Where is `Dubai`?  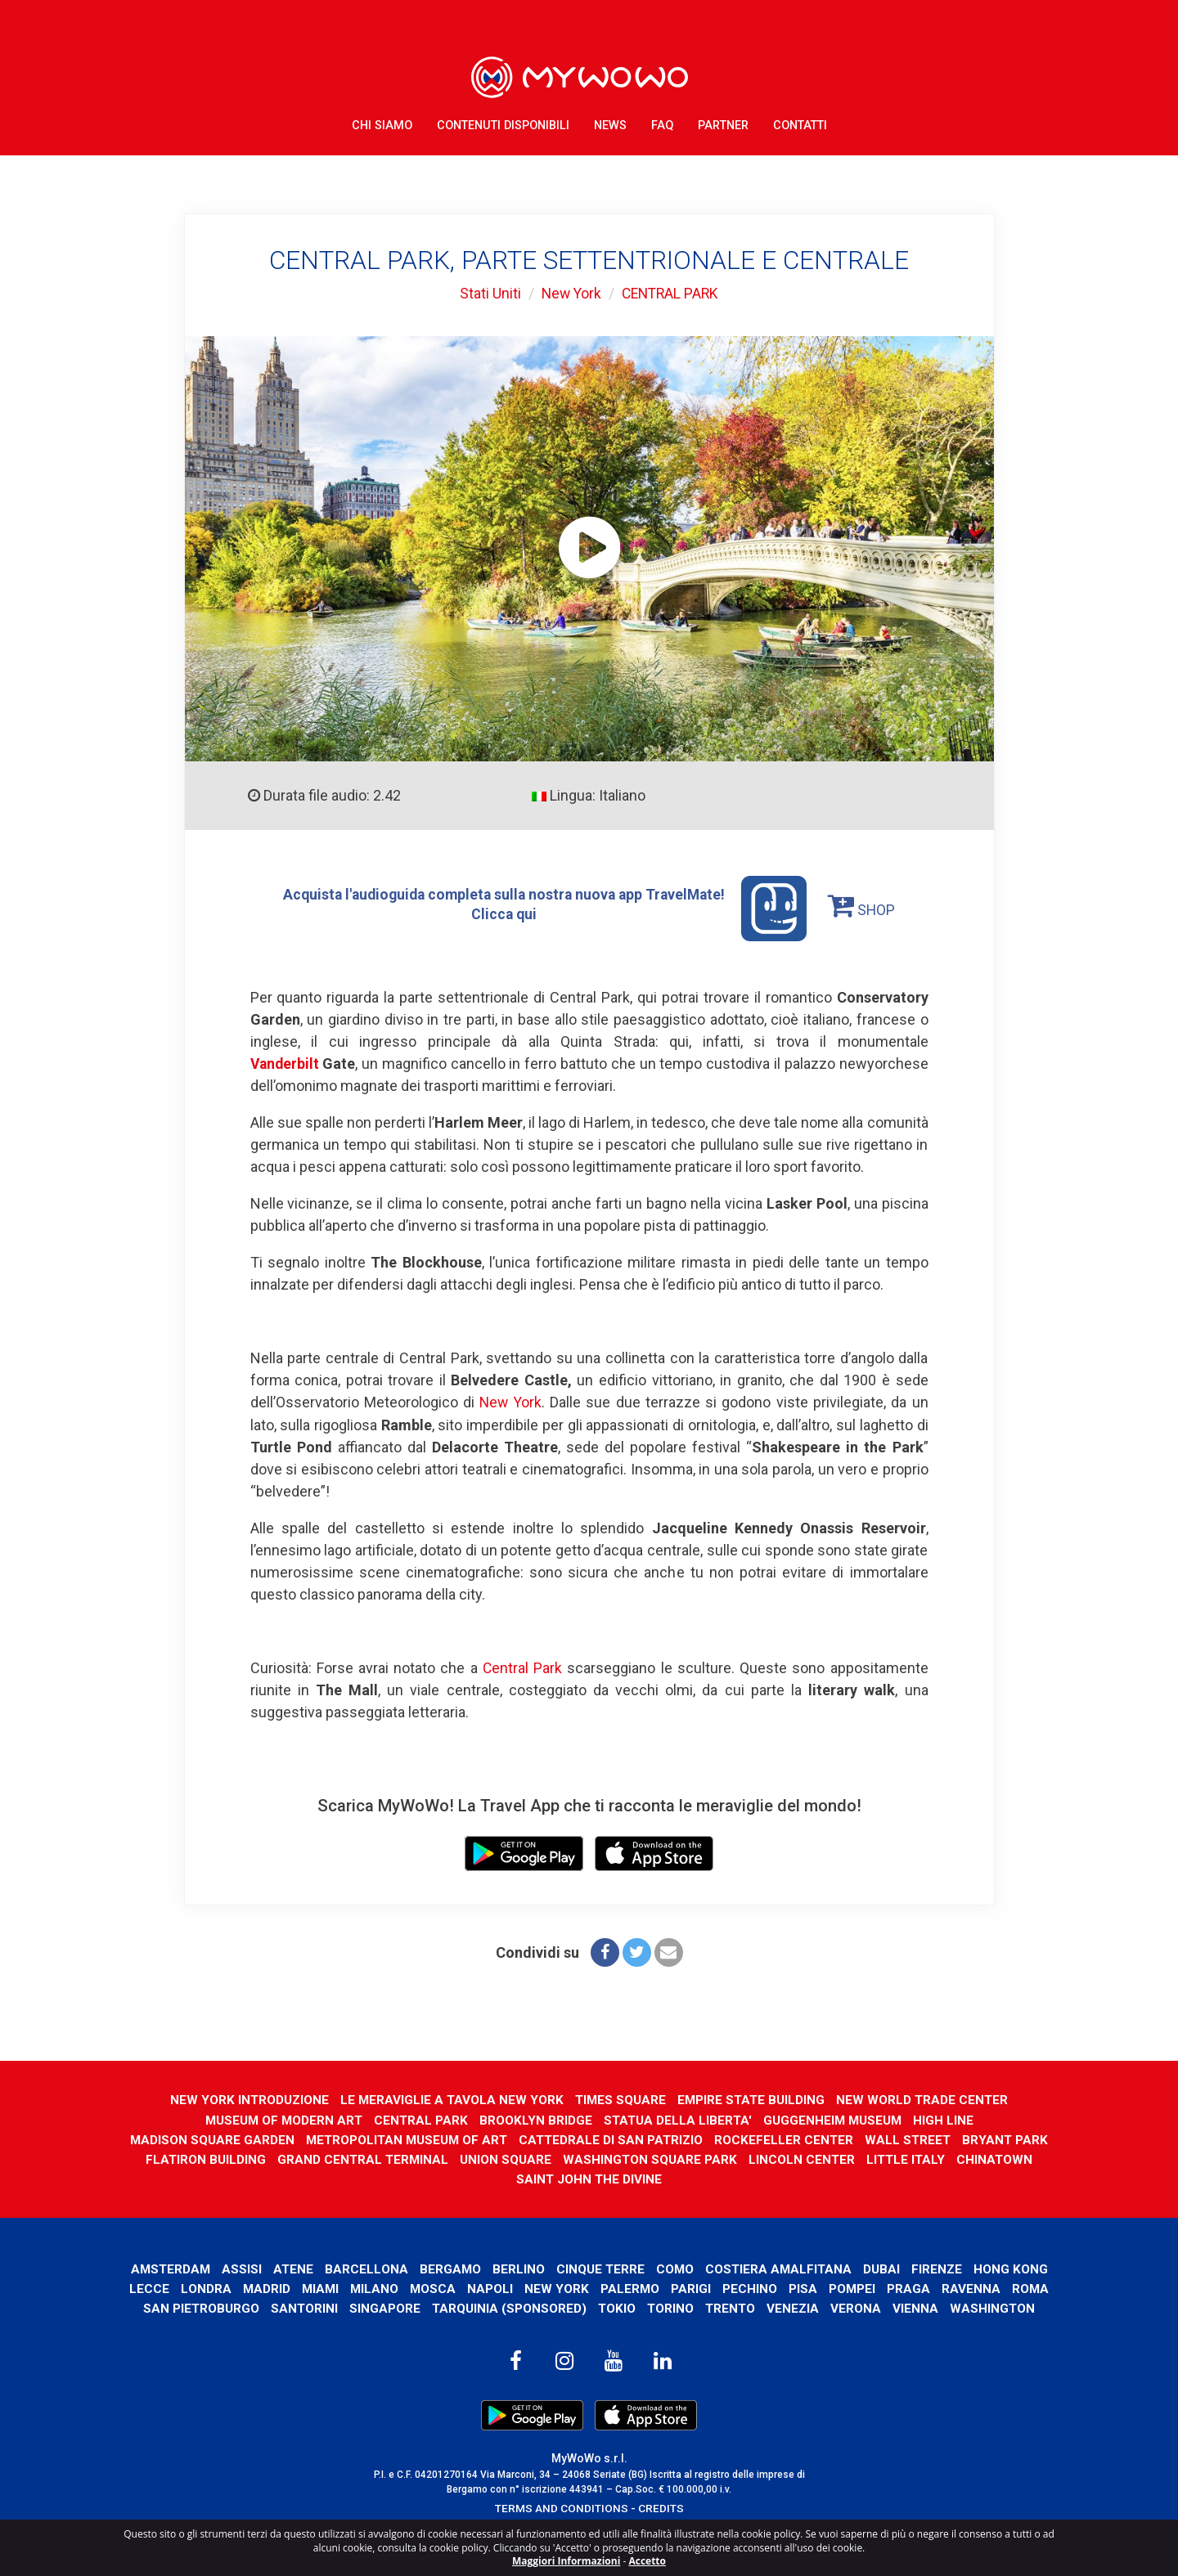 Dubai is located at coordinates (928, 2267).